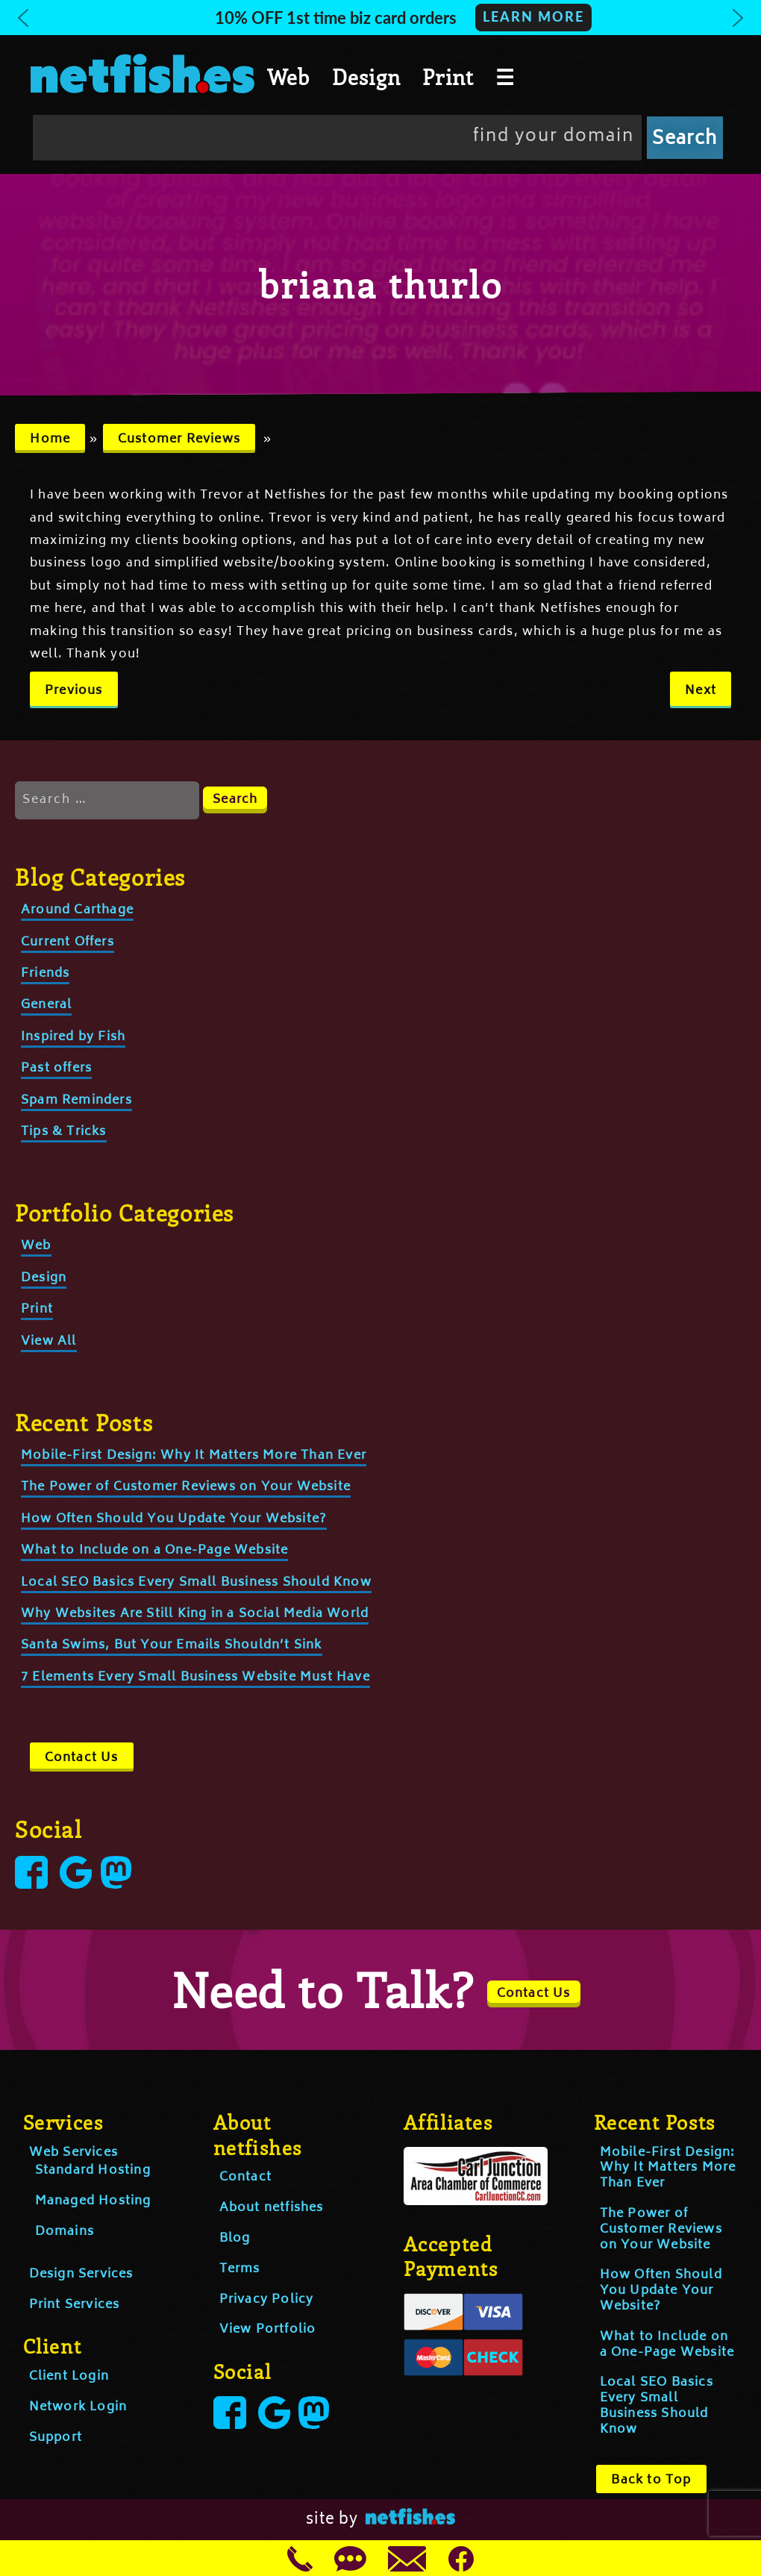 Image resolution: width=761 pixels, height=2576 pixels. Describe the element at coordinates (186, 1487) in the screenshot. I see `The Power of Customer Reviews on Your Website` at that location.